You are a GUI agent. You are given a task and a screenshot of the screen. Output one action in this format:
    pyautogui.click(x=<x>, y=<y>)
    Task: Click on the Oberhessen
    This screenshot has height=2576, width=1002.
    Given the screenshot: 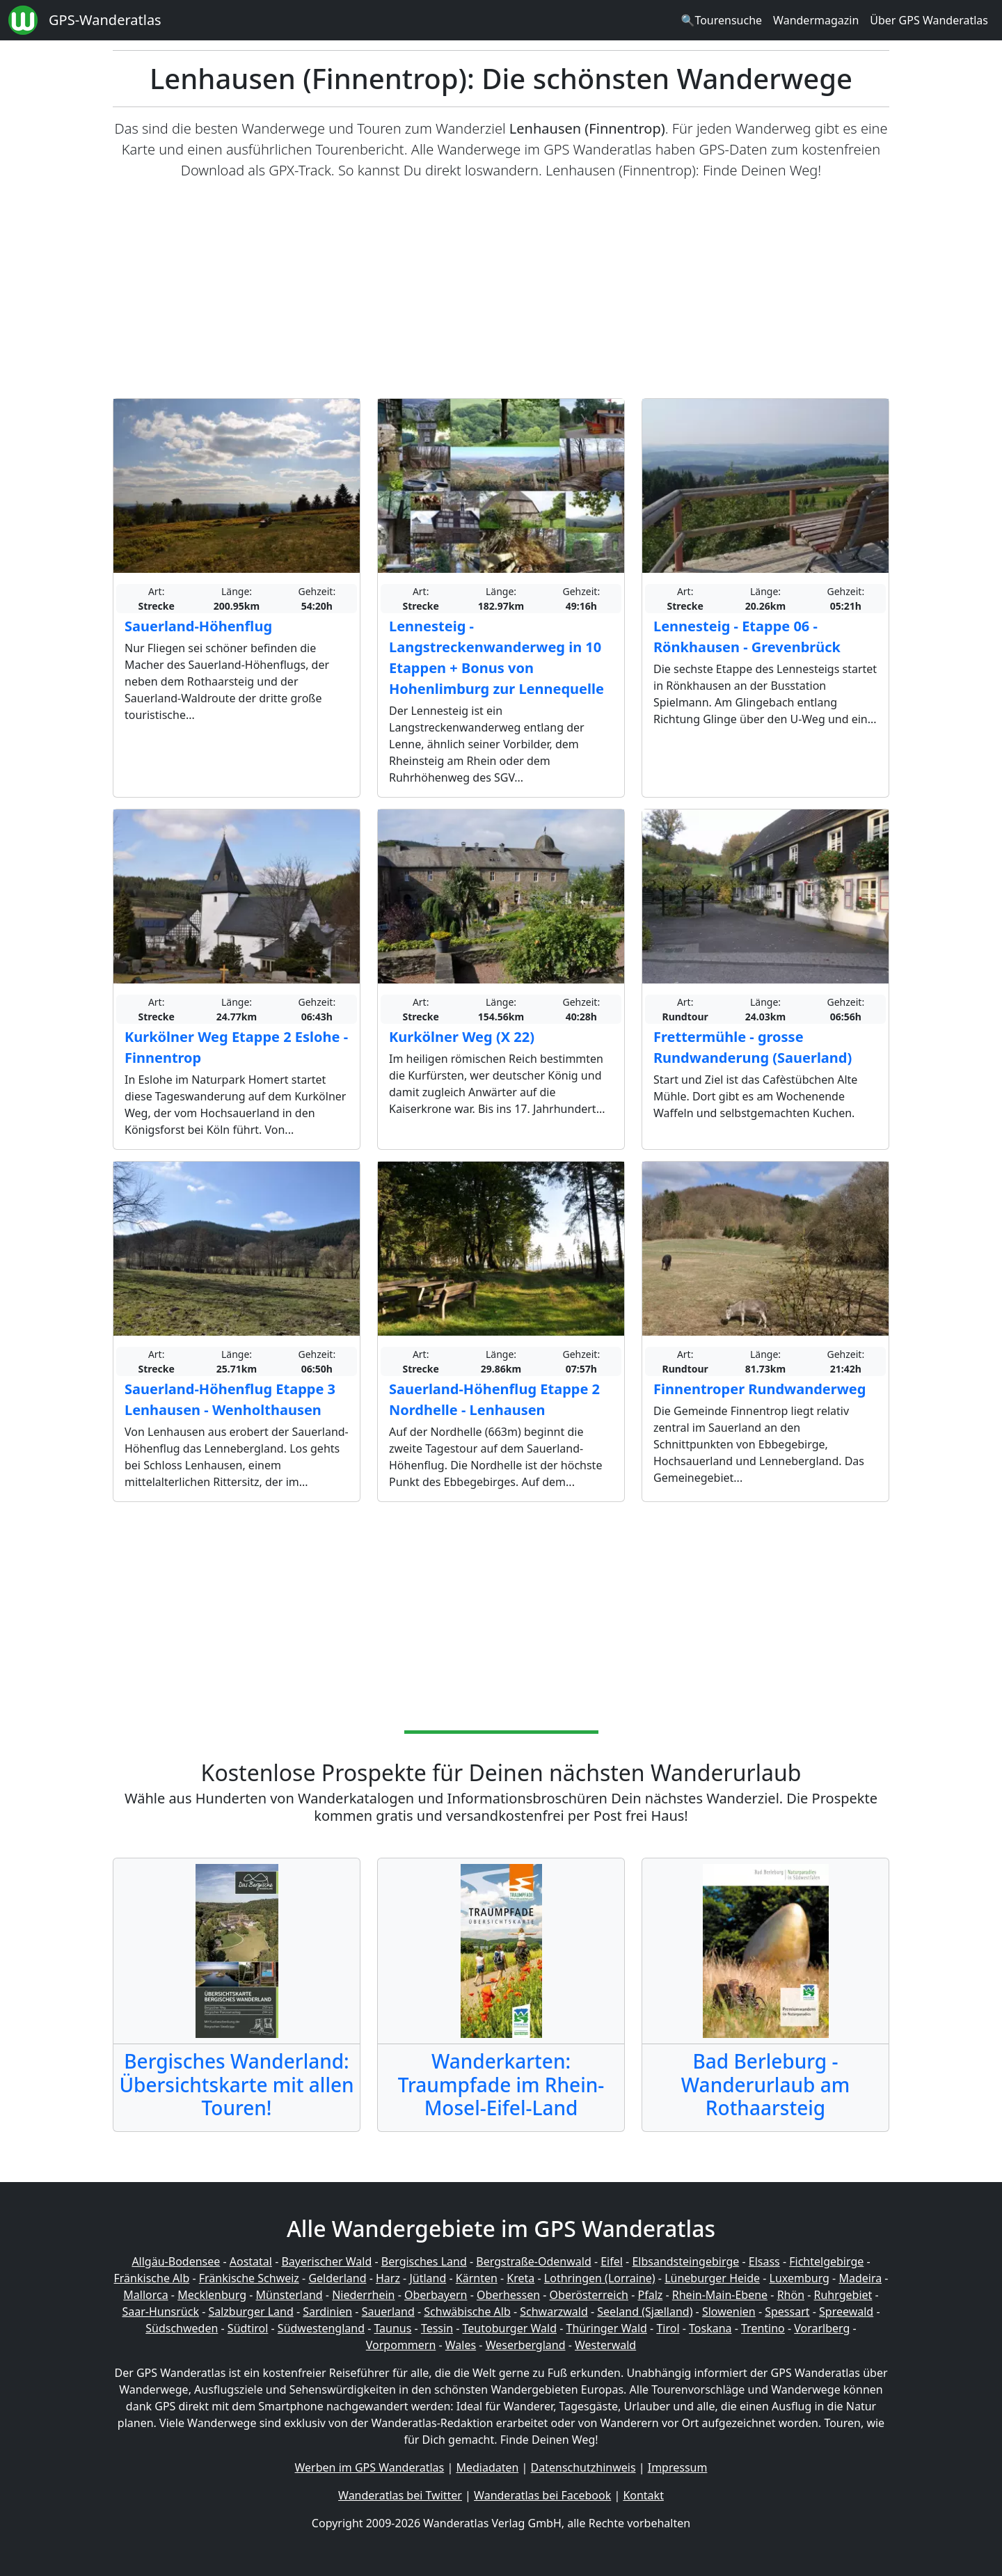 What is the action you would take?
    pyautogui.click(x=508, y=2294)
    